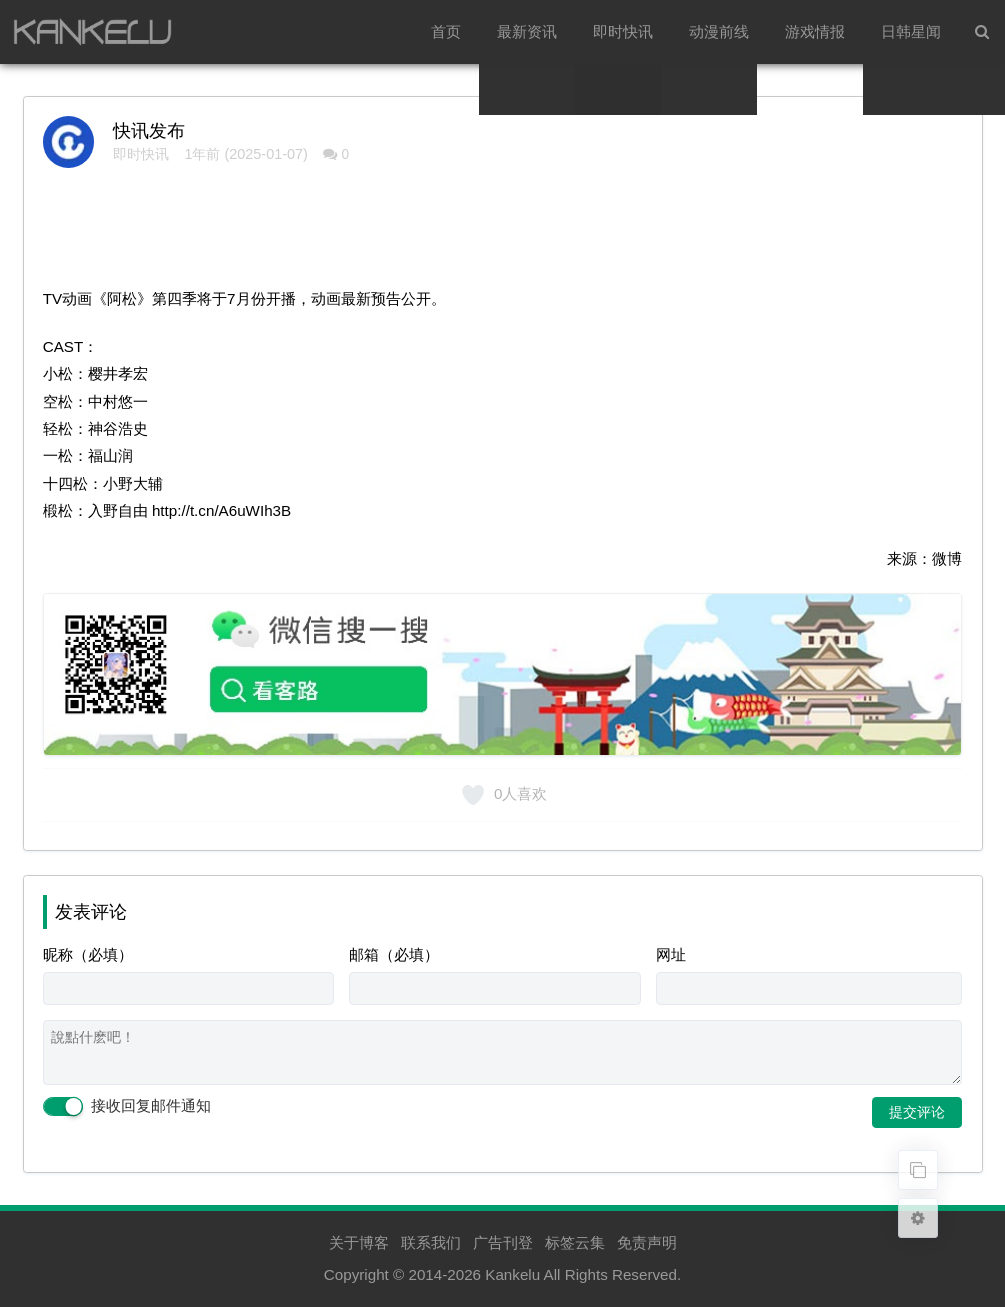  What do you see at coordinates (503, 1242) in the screenshot?
I see `广告刊登` at bounding box center [503, 1242].